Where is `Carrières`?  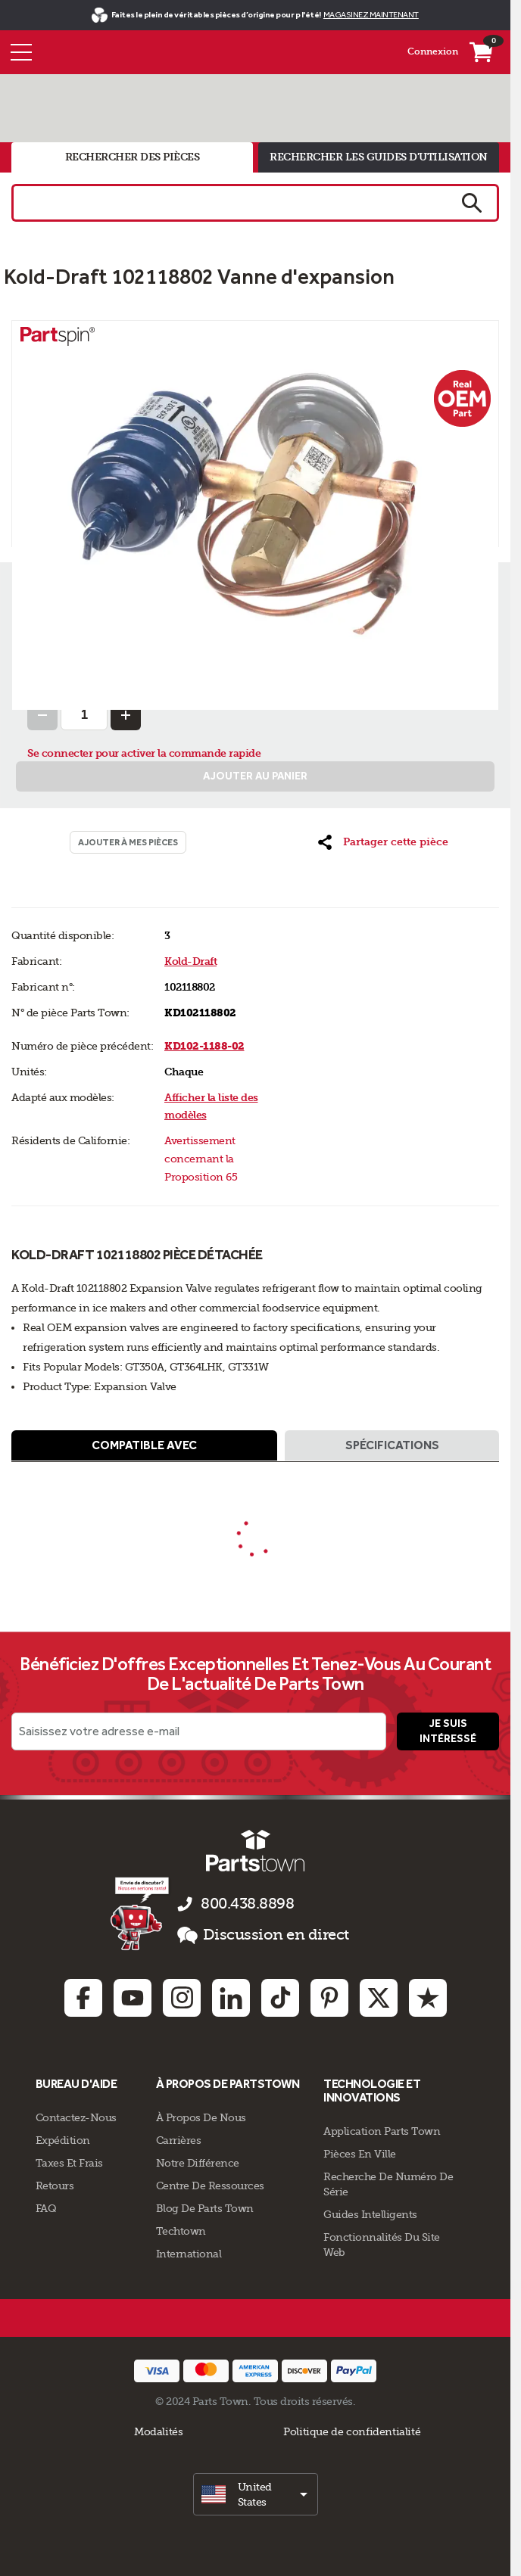
Carrières is located at coordinates (178, 2140).